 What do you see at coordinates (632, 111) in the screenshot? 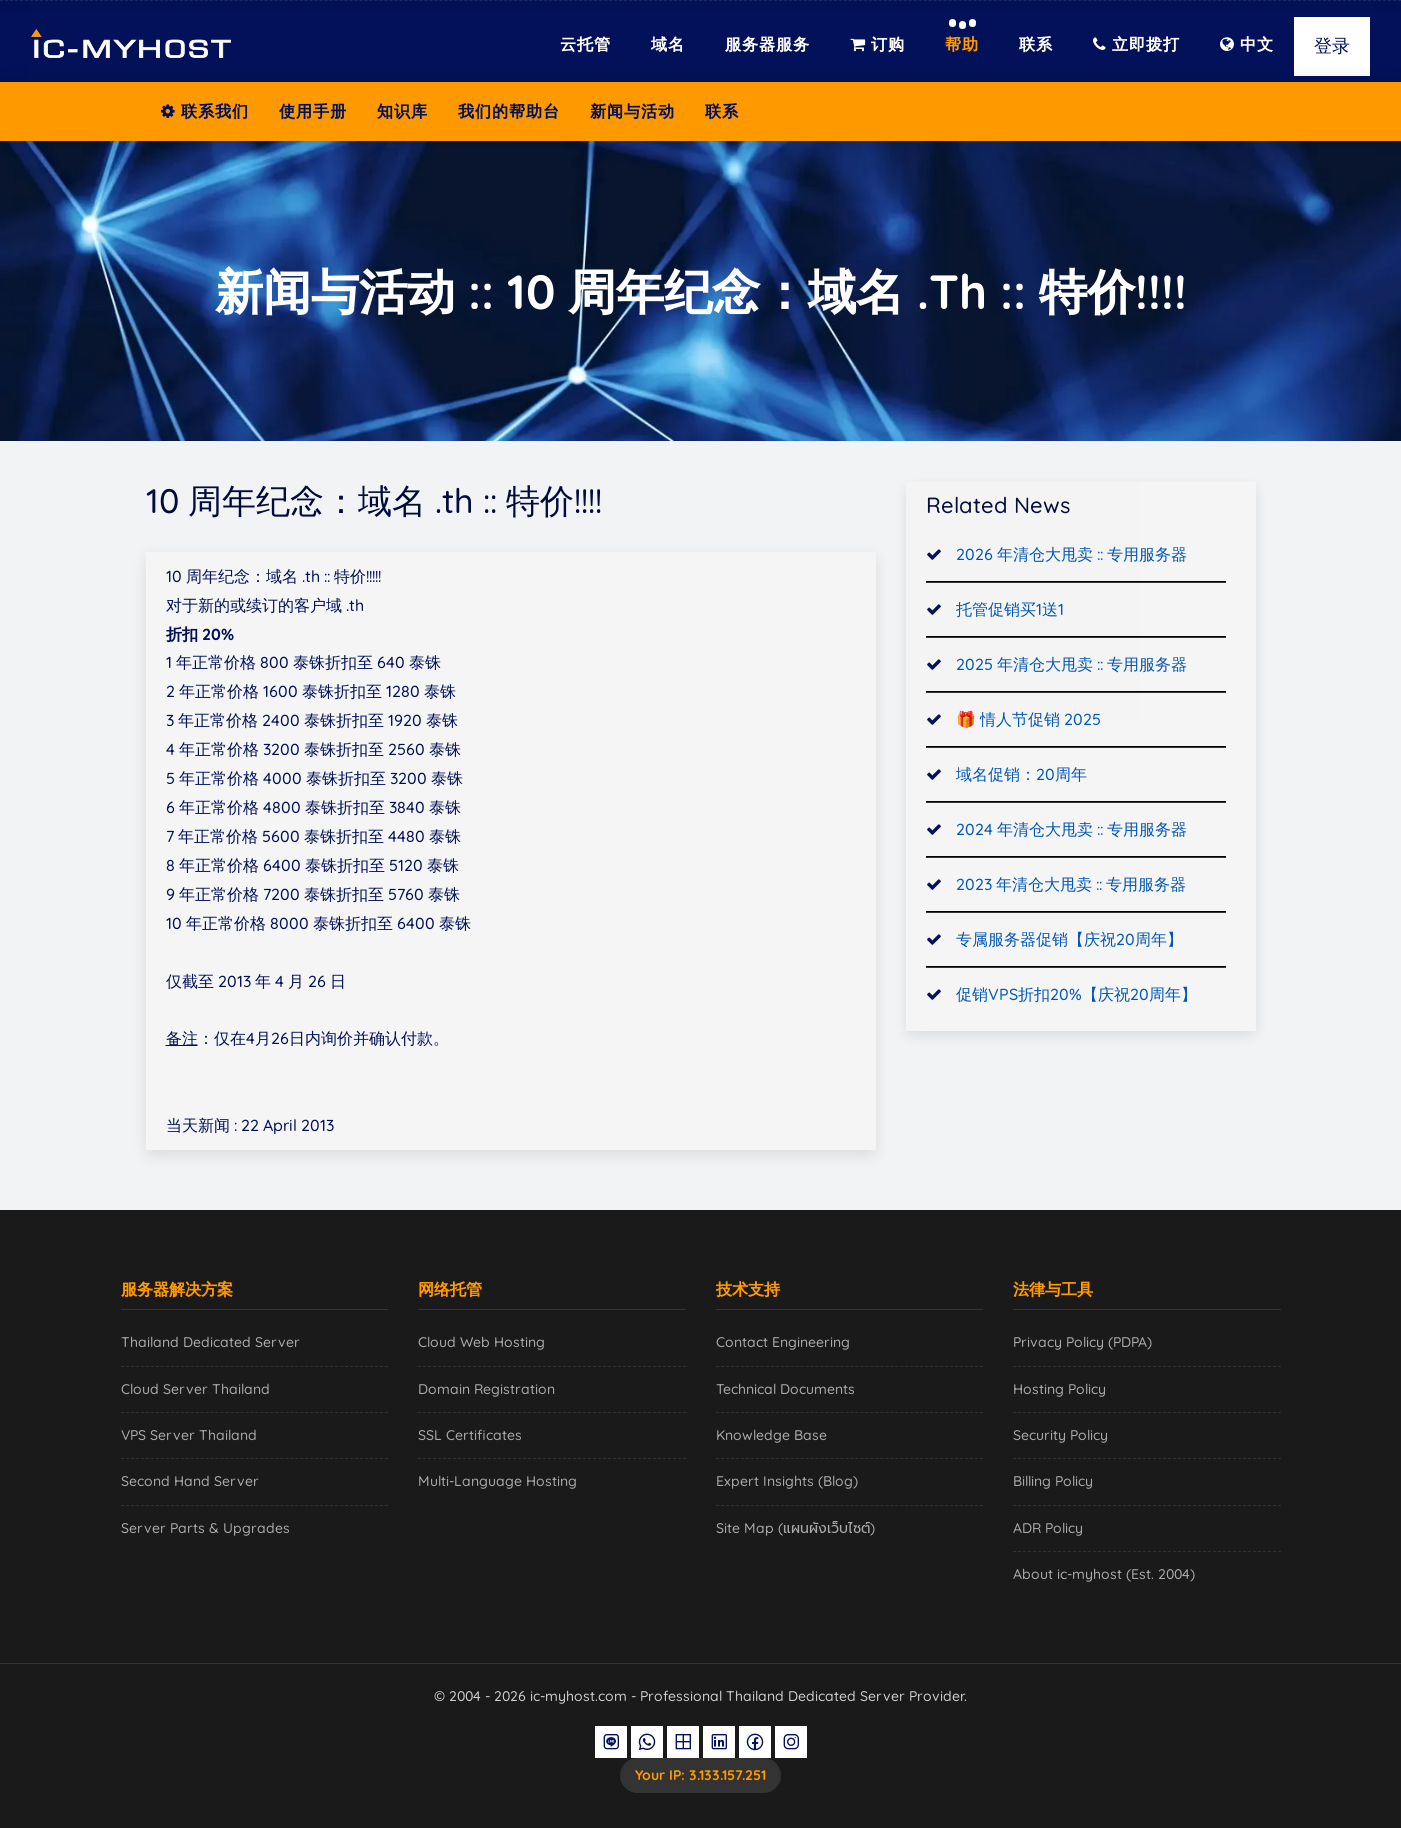
I see `新闻与活动` at bounding box center [632, 111].